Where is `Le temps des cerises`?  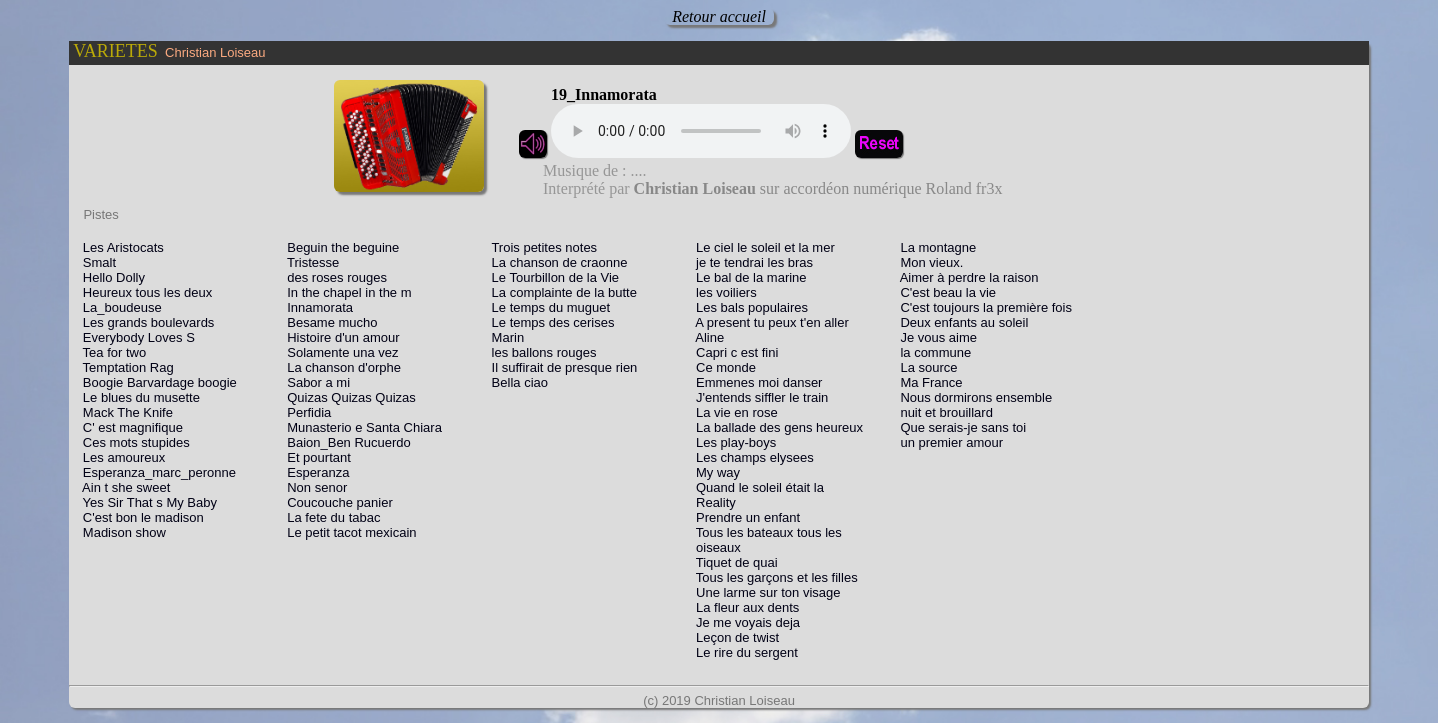 Le temps des cerises is located at coordinates (548, 322).